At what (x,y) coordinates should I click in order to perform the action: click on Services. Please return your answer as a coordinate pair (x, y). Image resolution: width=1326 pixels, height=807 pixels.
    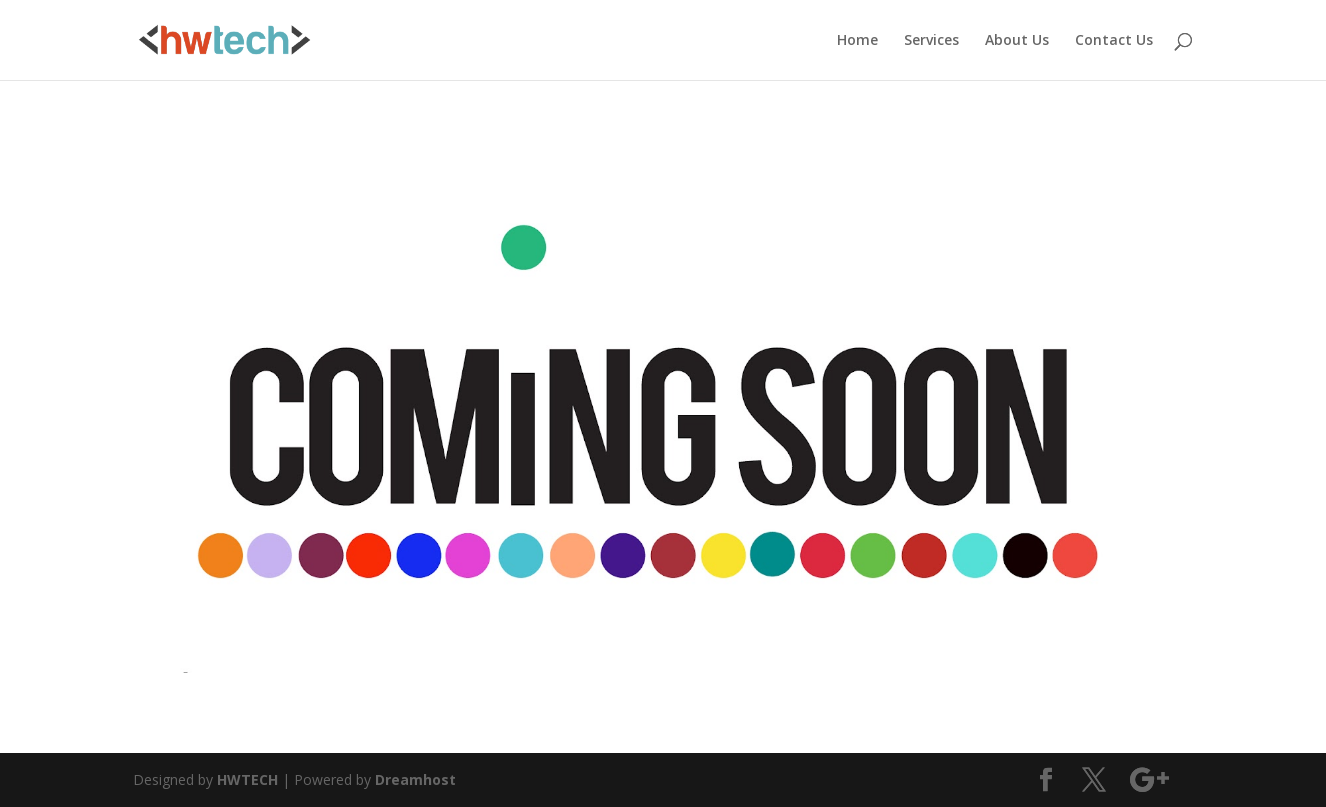
    Looking at the image, I should click on (931, 41).